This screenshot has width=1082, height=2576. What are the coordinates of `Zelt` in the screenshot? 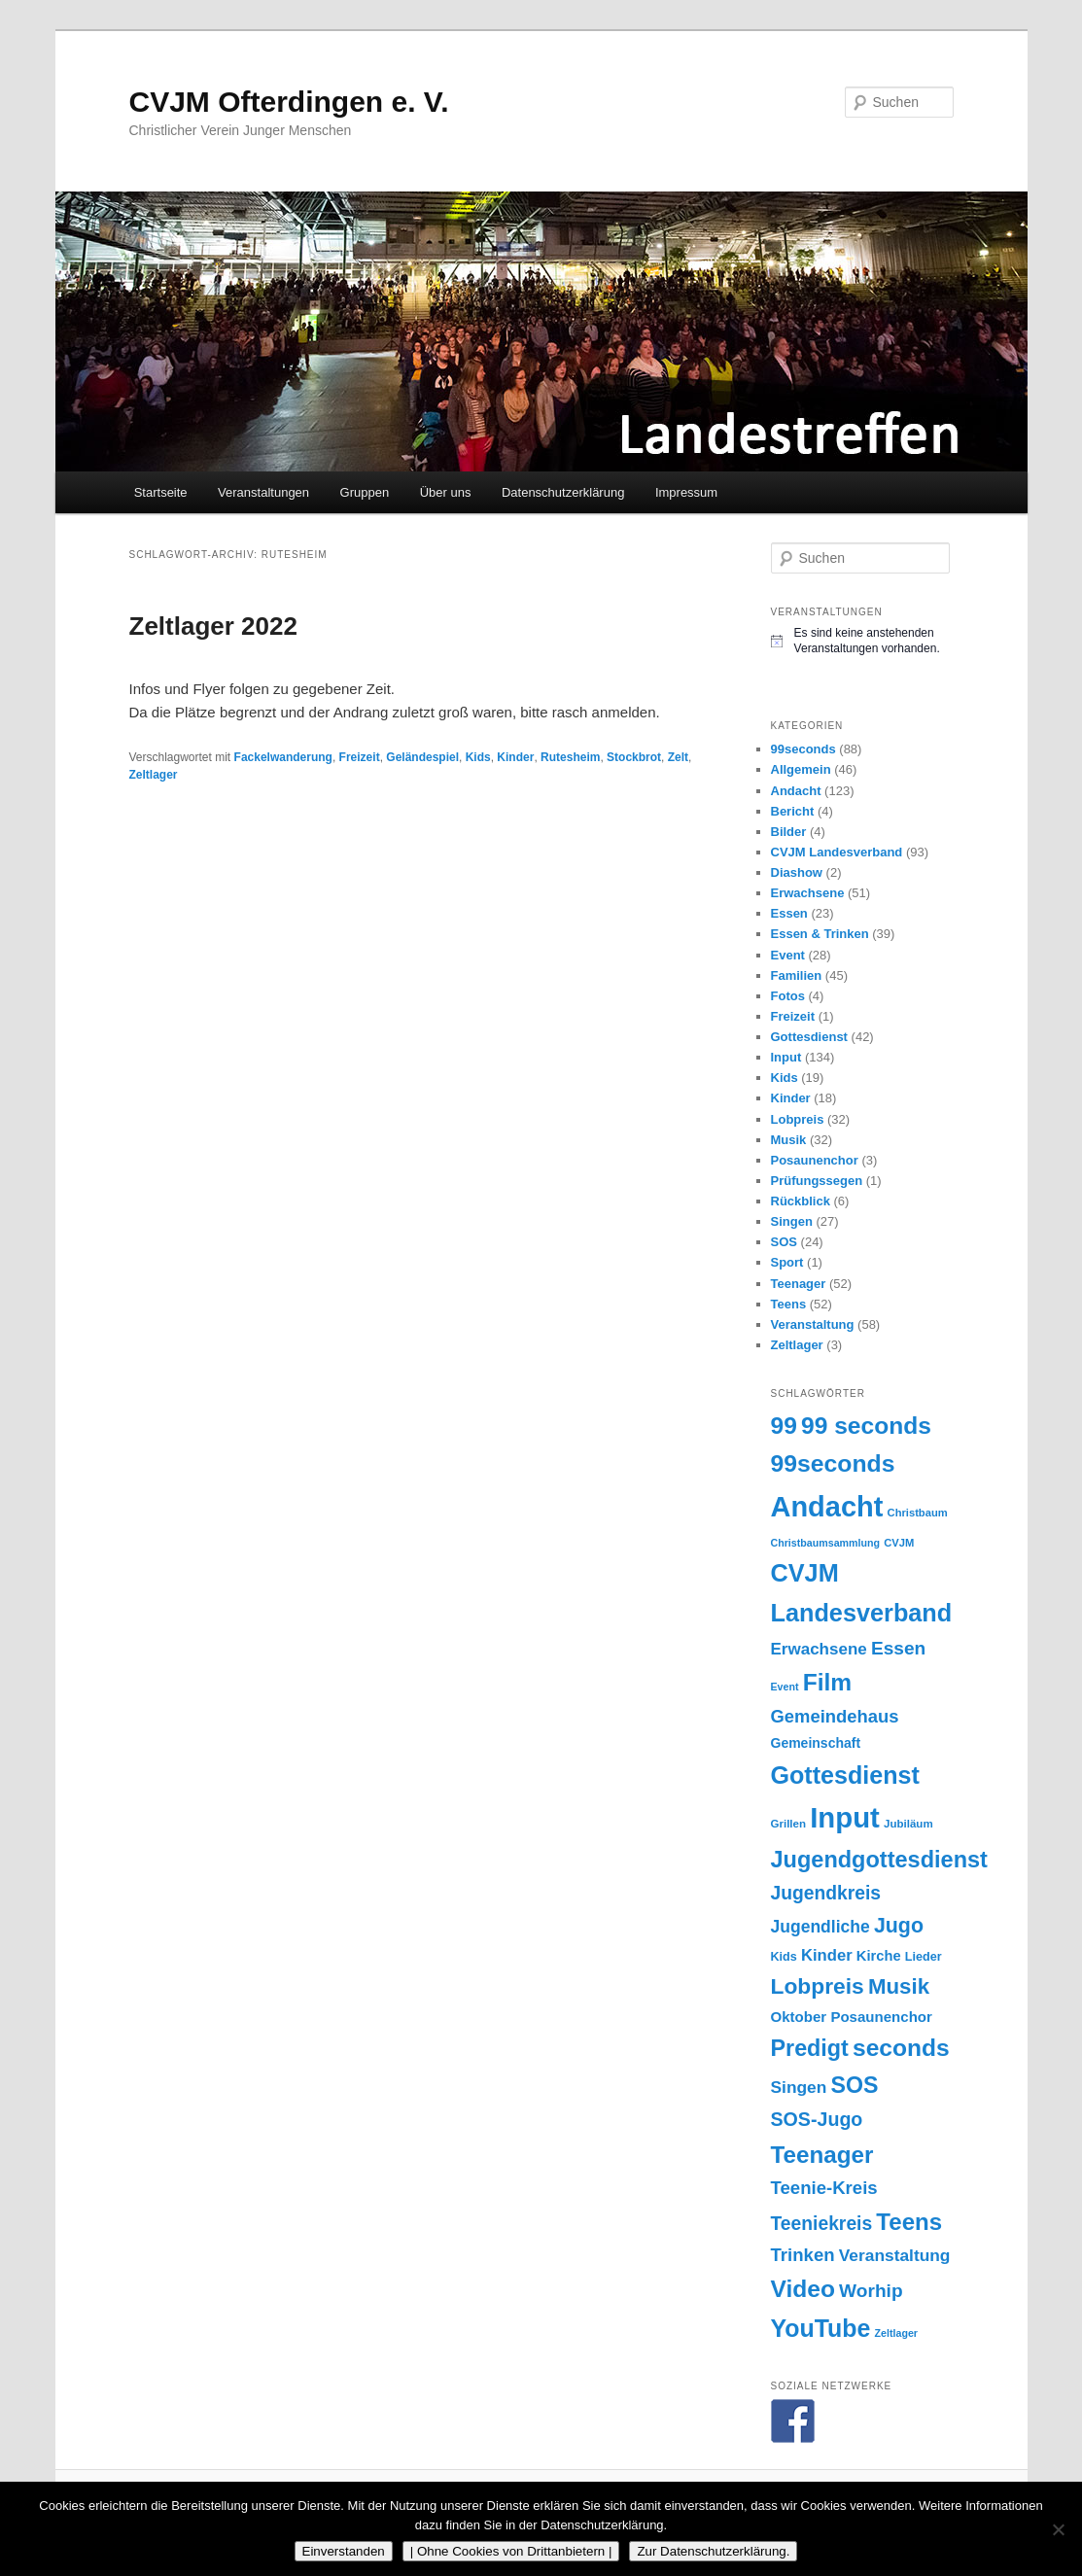 It's located at (678, 757).